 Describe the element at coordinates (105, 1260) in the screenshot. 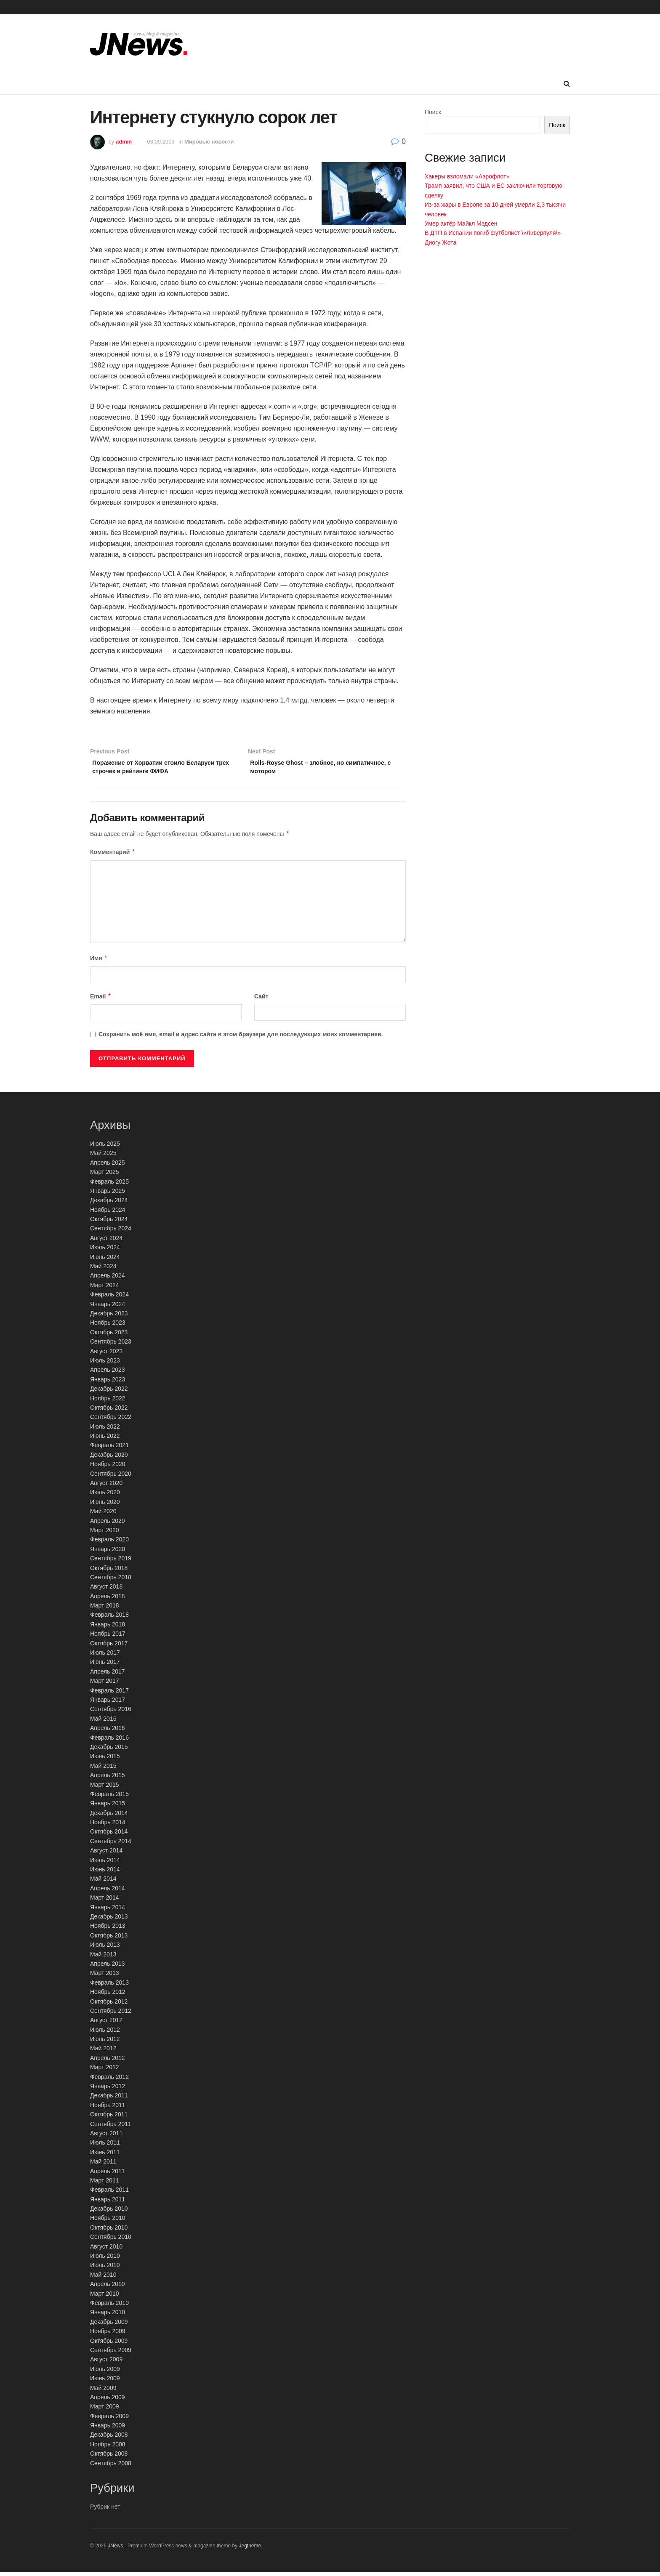

I see `Июнь 2024` at that location.